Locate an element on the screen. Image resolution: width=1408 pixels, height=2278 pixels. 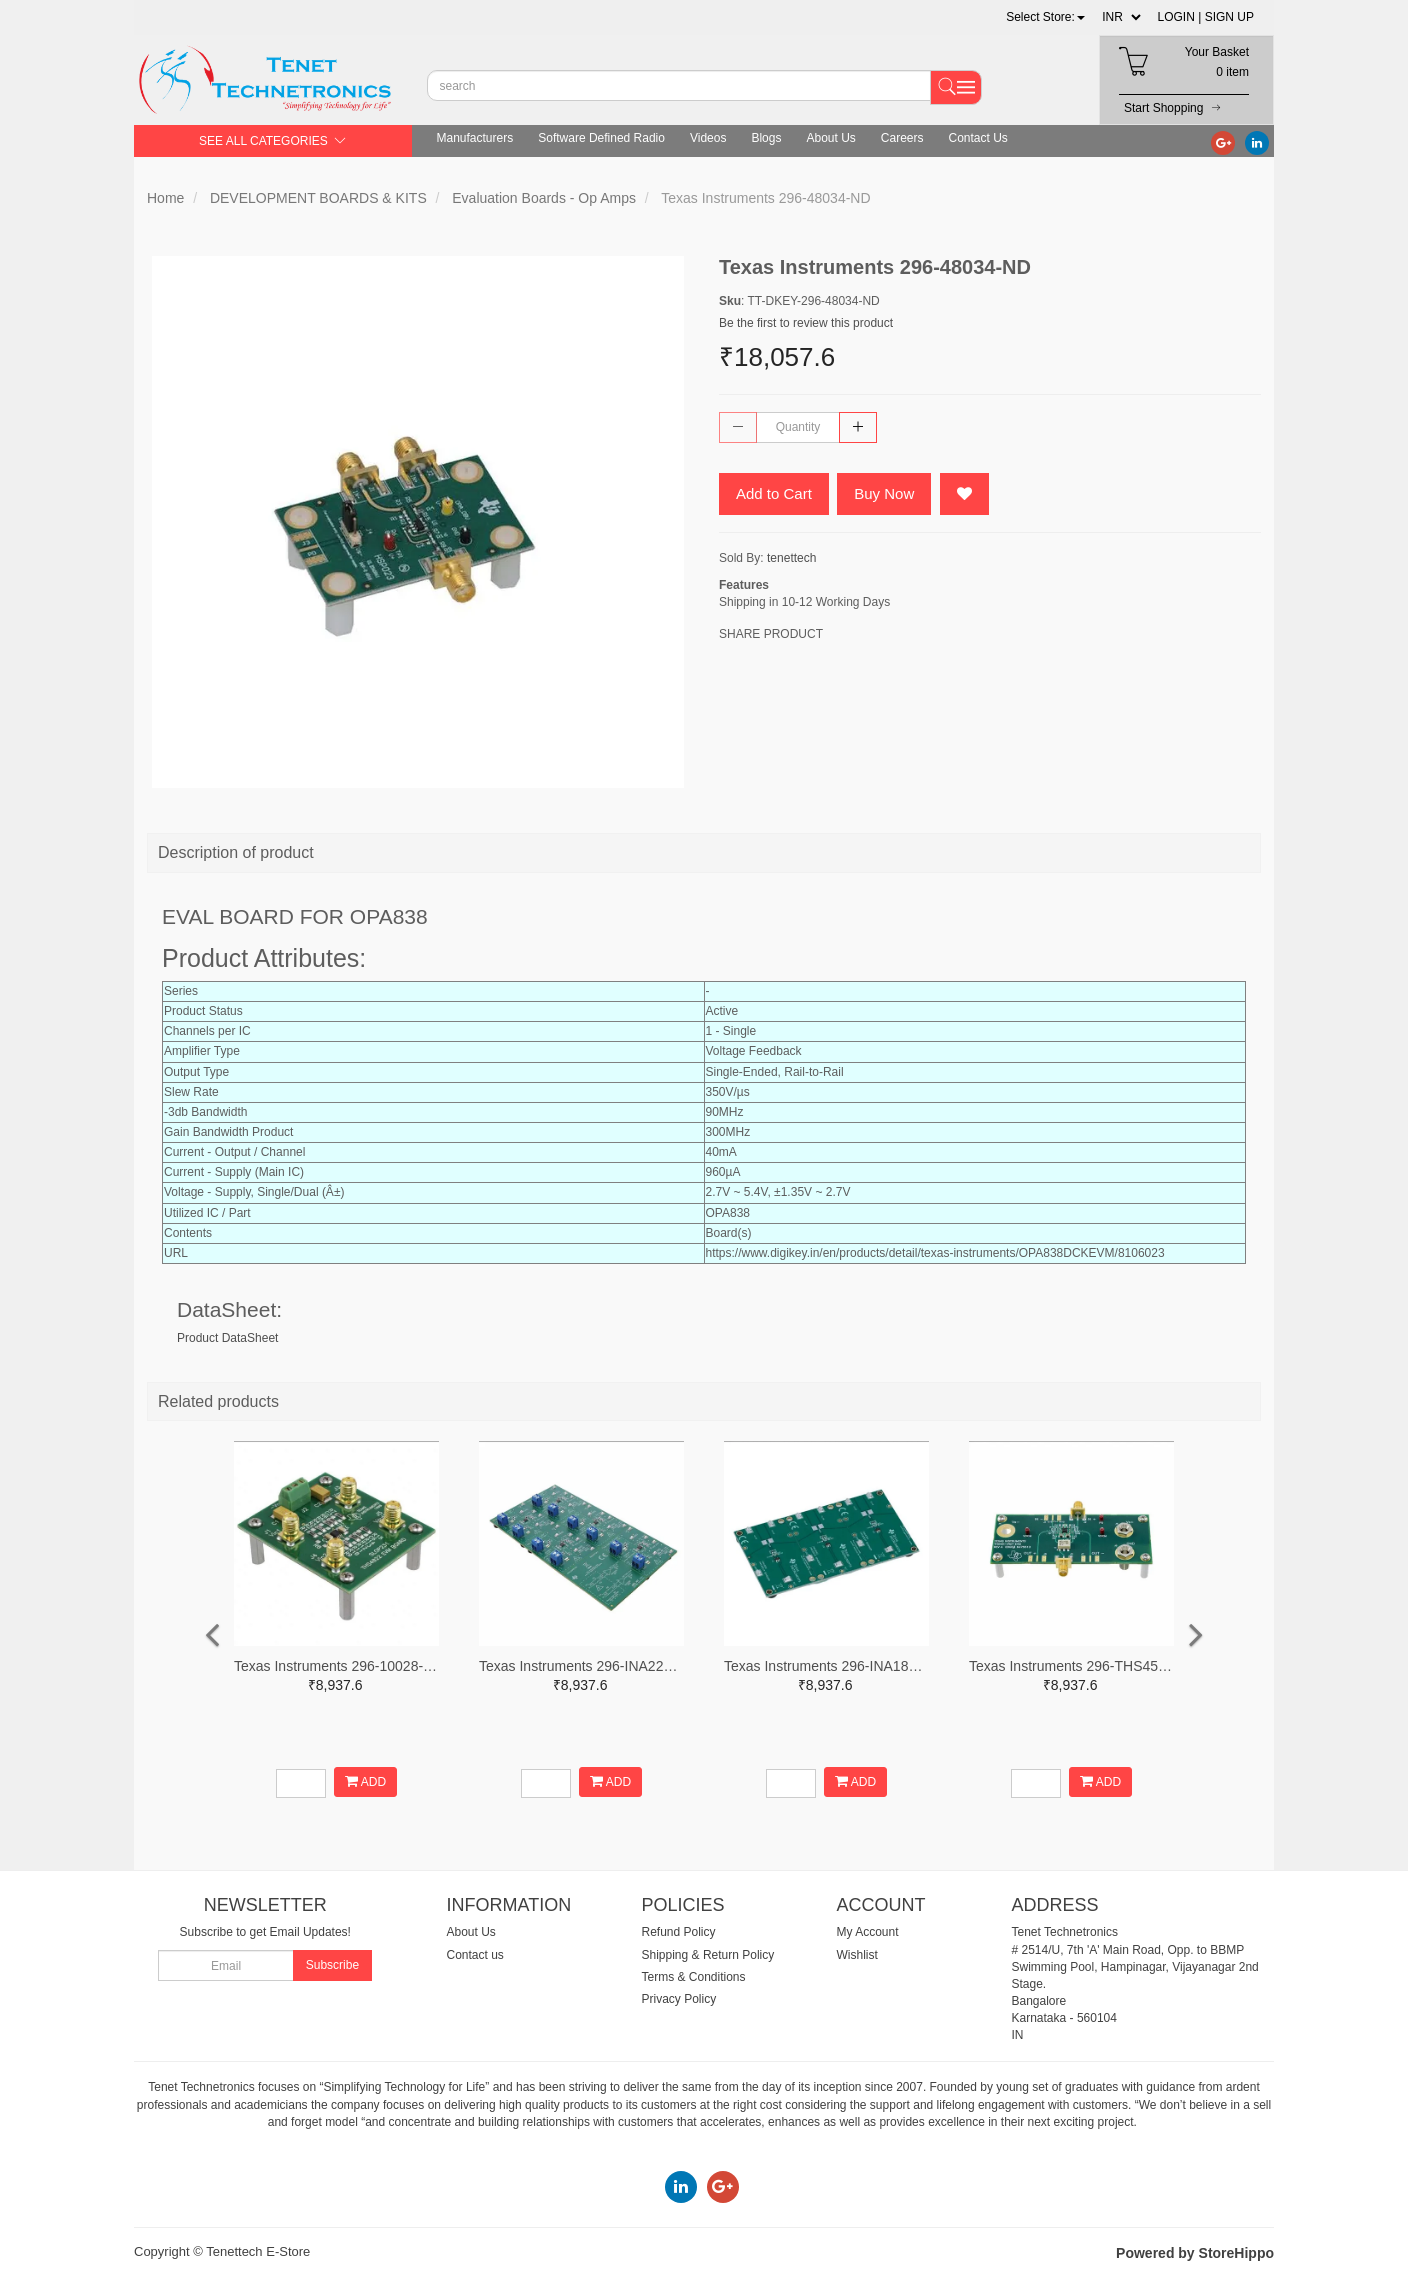
Wishlist is located at coordinates (857, 1955).